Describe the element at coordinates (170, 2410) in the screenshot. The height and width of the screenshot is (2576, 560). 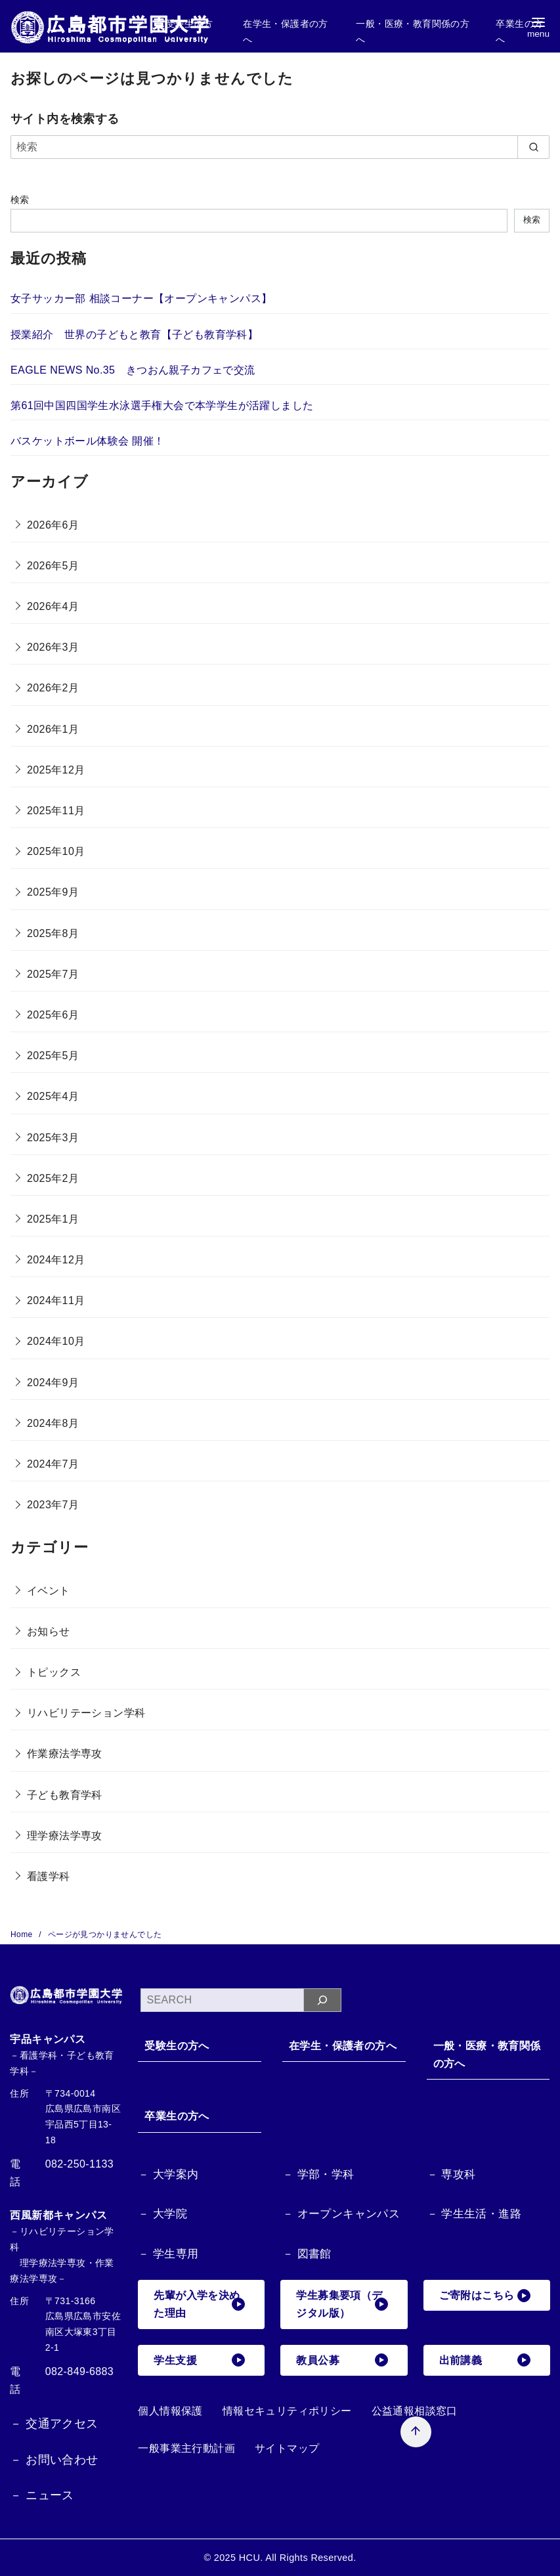
I see `個人情報保護` at that location.